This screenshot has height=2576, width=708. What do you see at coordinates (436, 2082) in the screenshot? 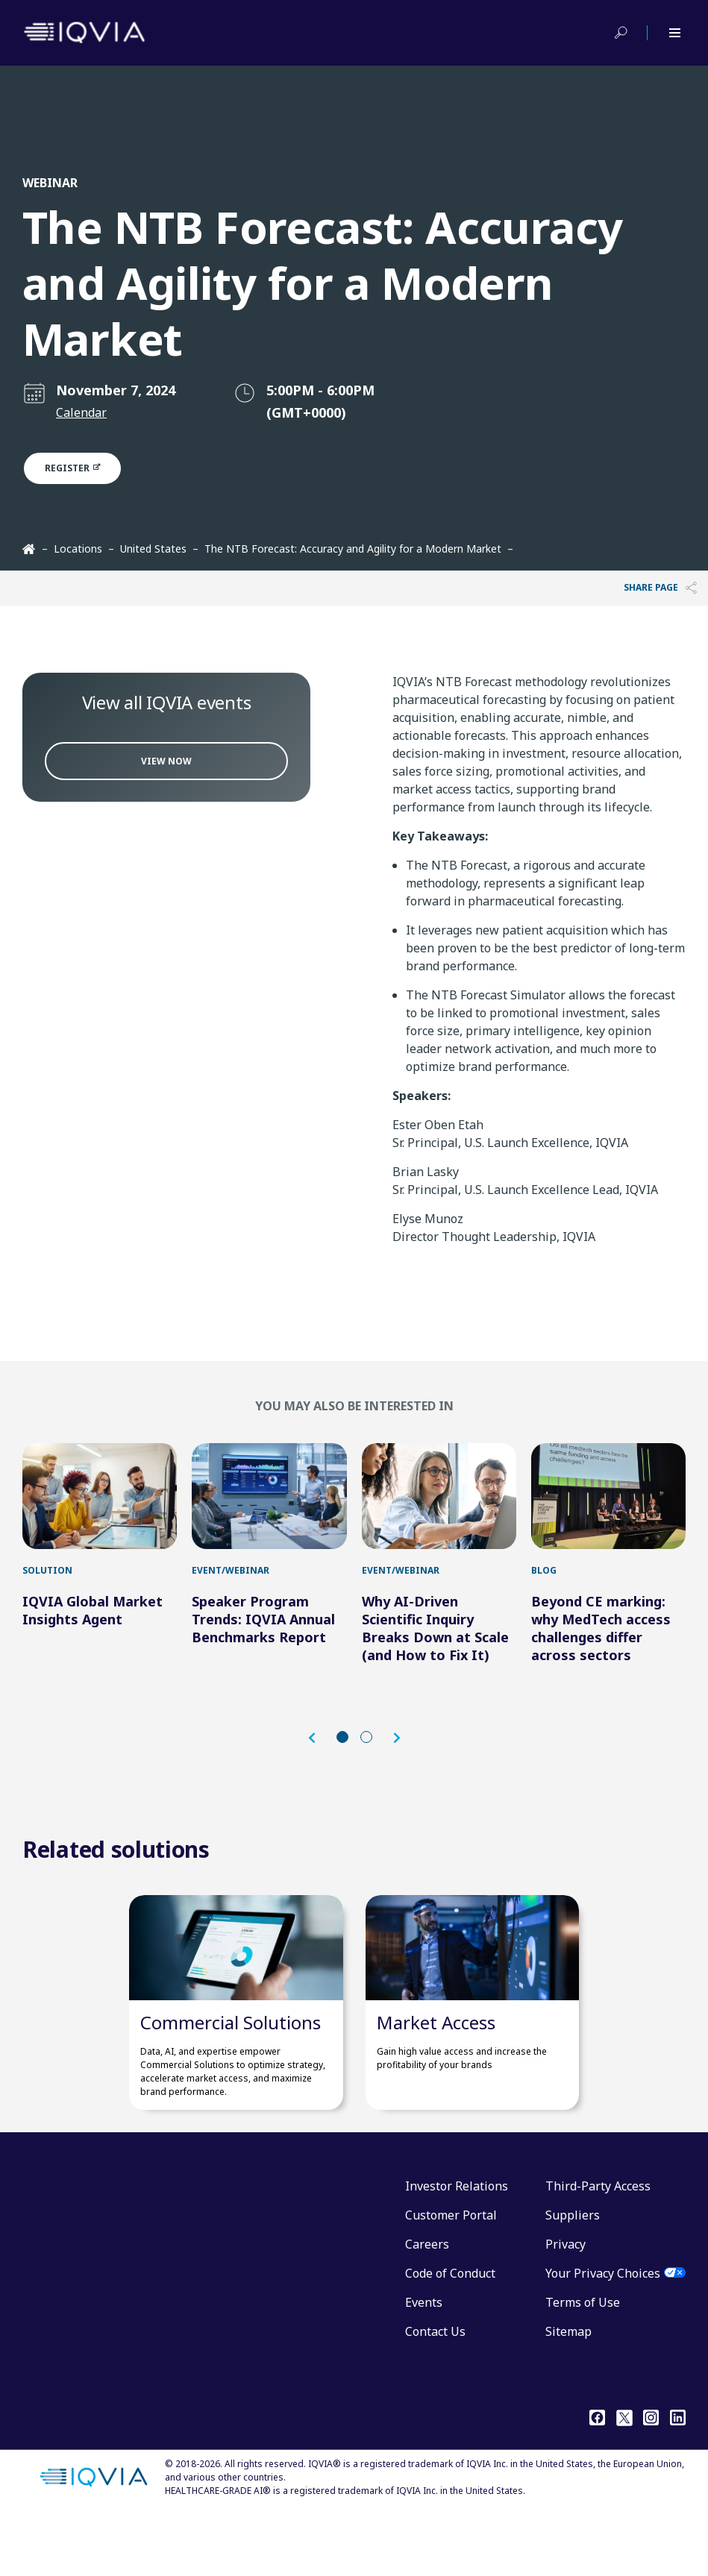
I see `Market Access` at bounding box center [436, 2082].